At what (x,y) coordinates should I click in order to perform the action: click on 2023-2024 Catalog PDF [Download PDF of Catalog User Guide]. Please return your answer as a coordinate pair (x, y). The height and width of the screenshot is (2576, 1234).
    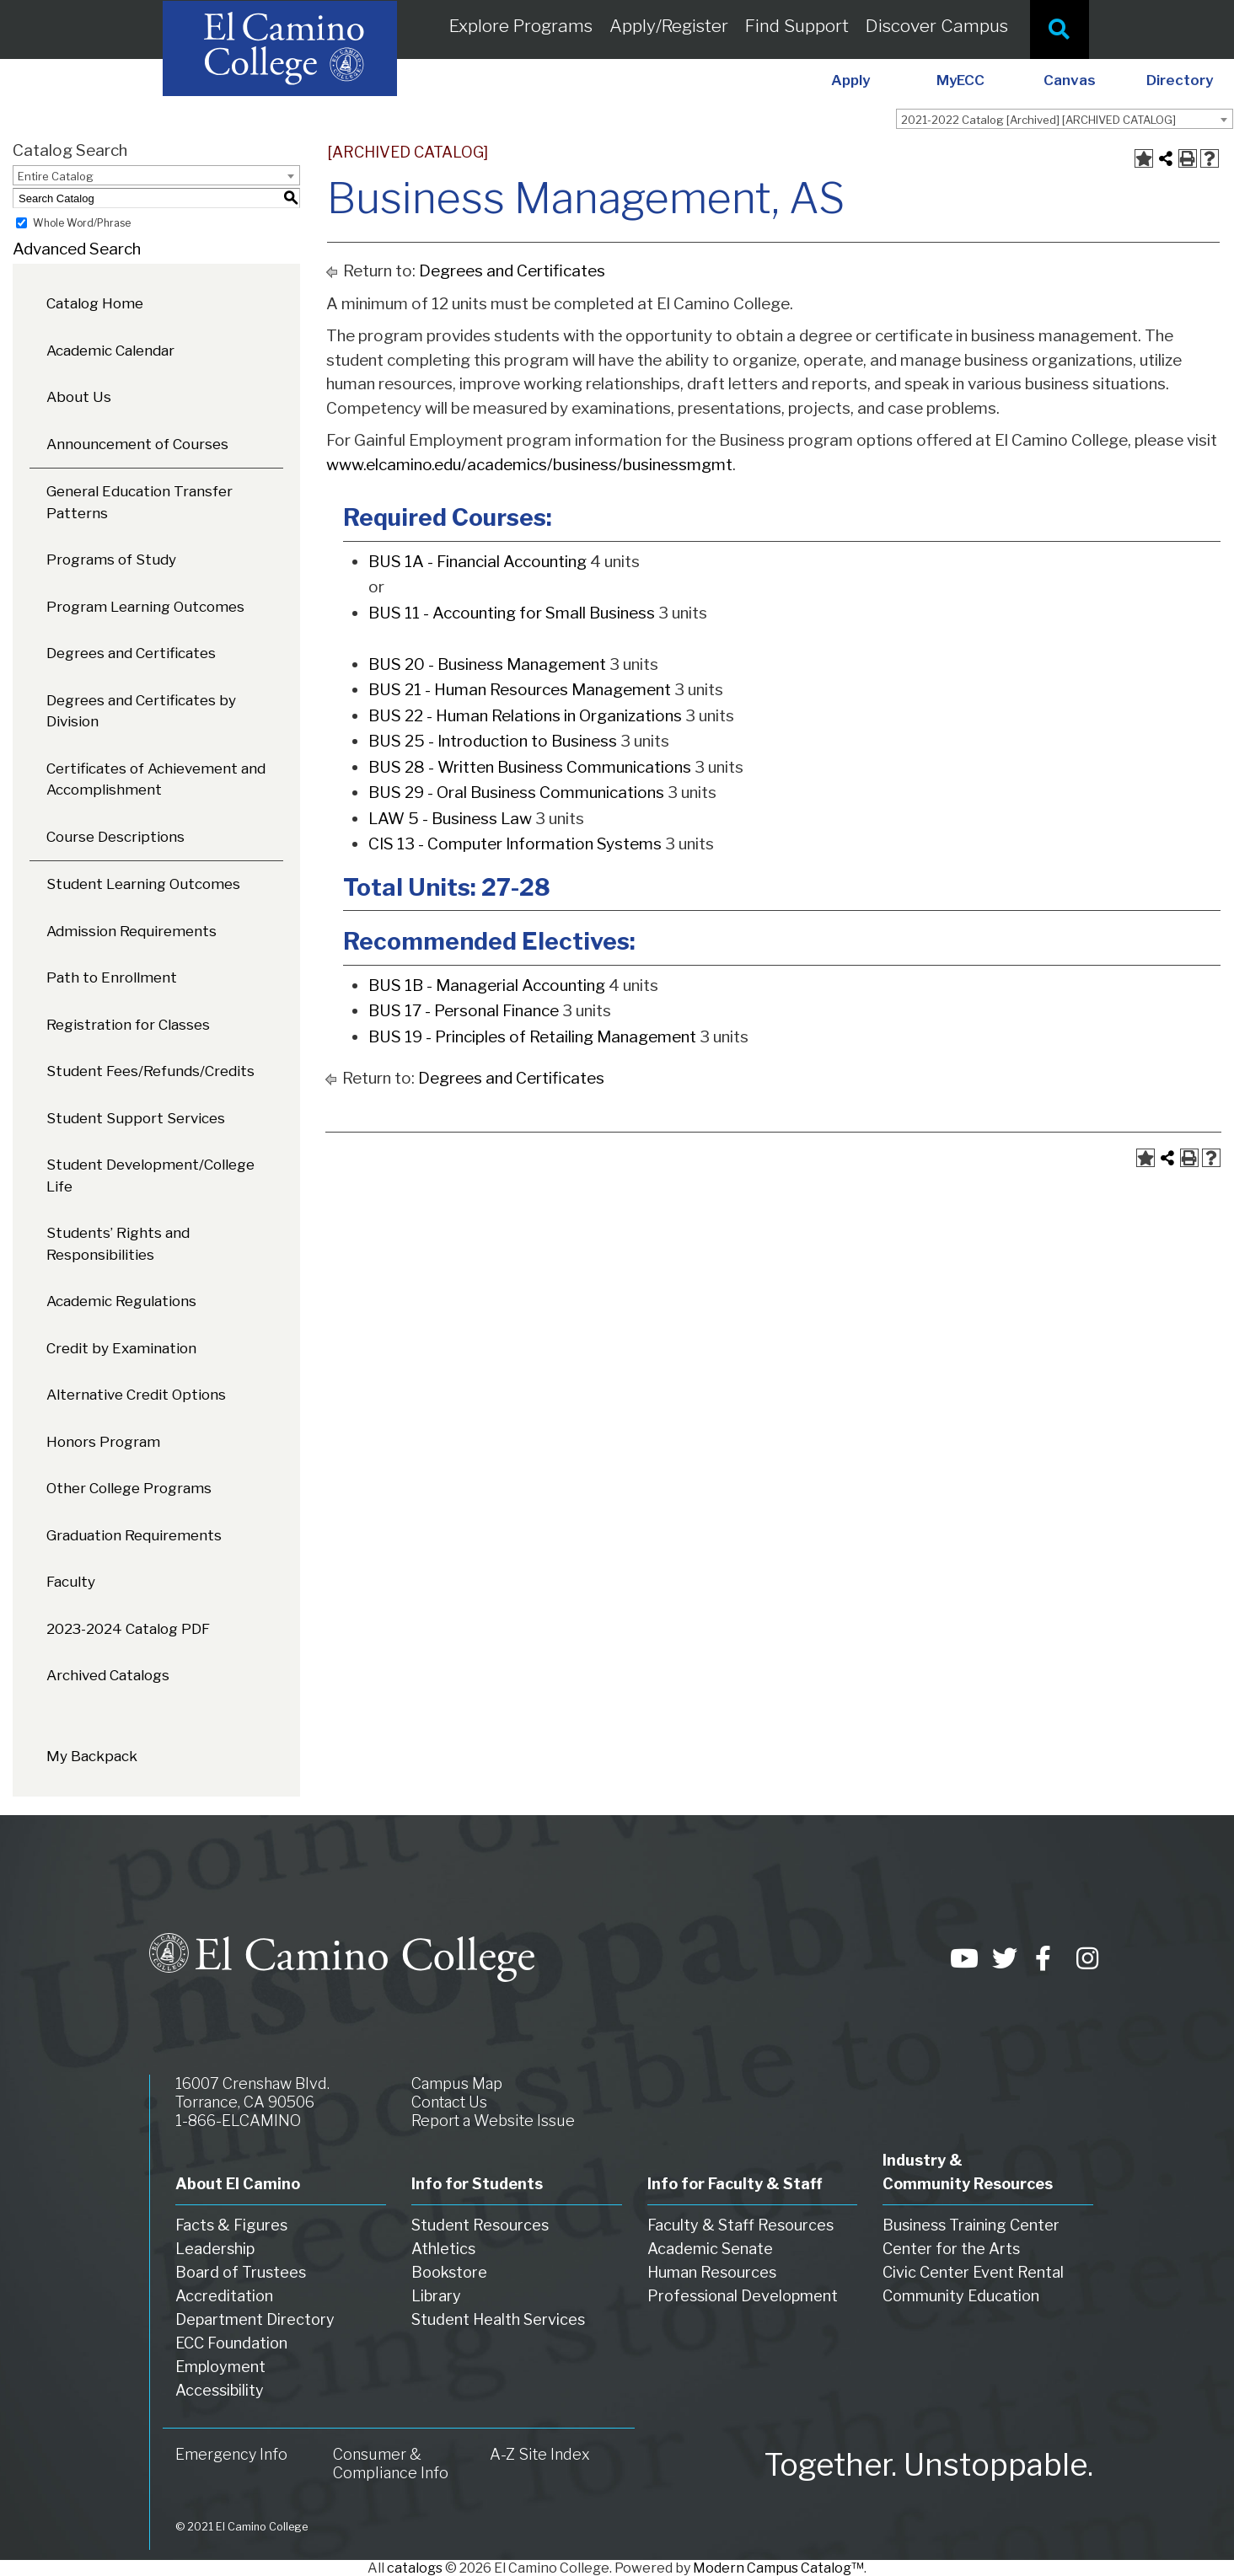
    Looking at the image, I should click on (128, 1628).